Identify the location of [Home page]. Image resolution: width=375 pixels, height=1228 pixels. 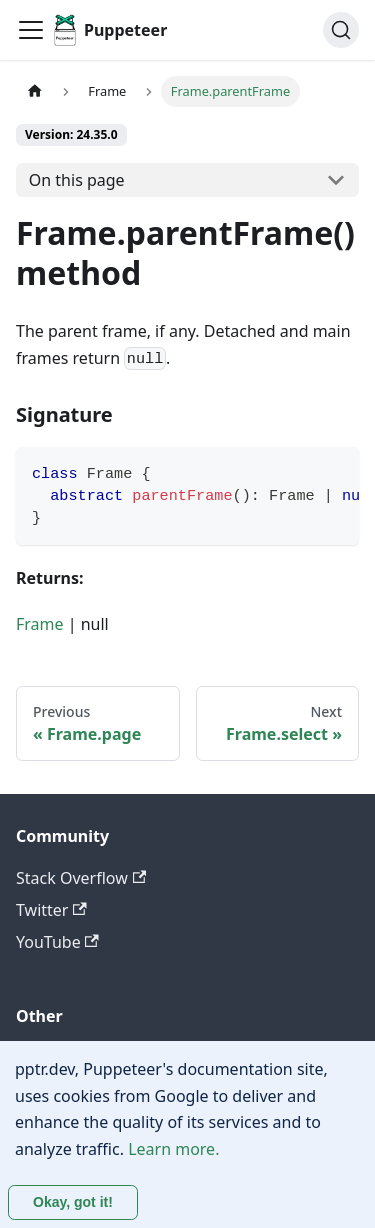
(35, 91).